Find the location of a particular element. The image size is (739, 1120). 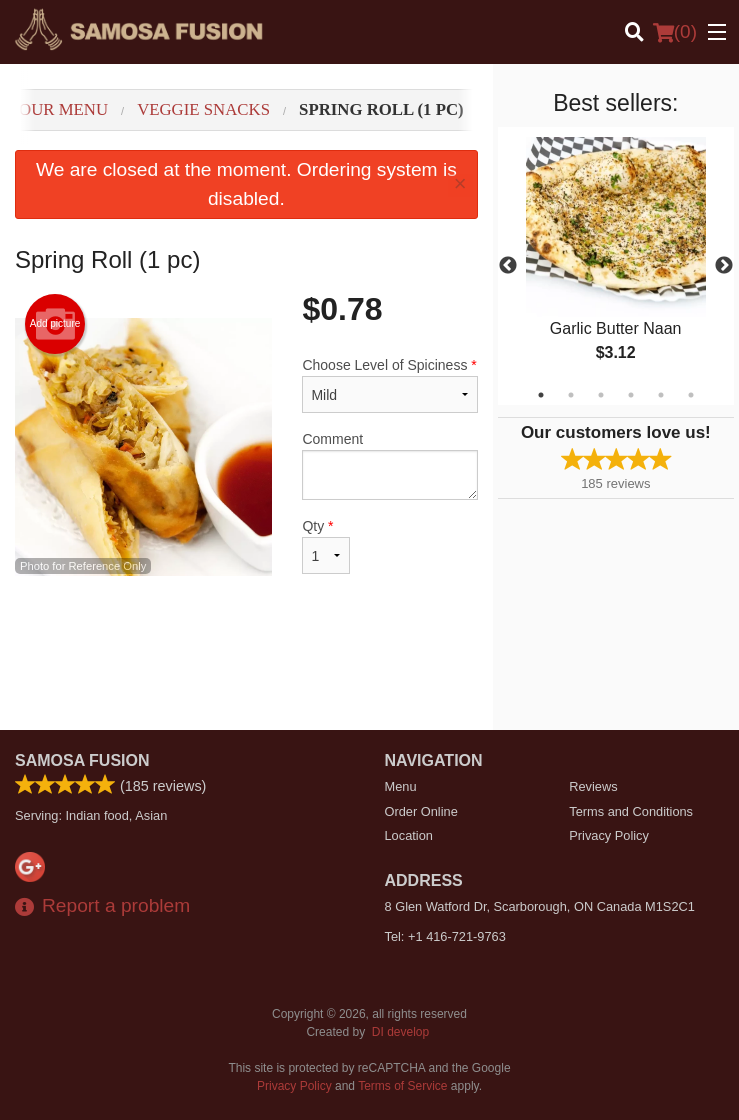

Terms of Service is located at coordinates (402, 1086).